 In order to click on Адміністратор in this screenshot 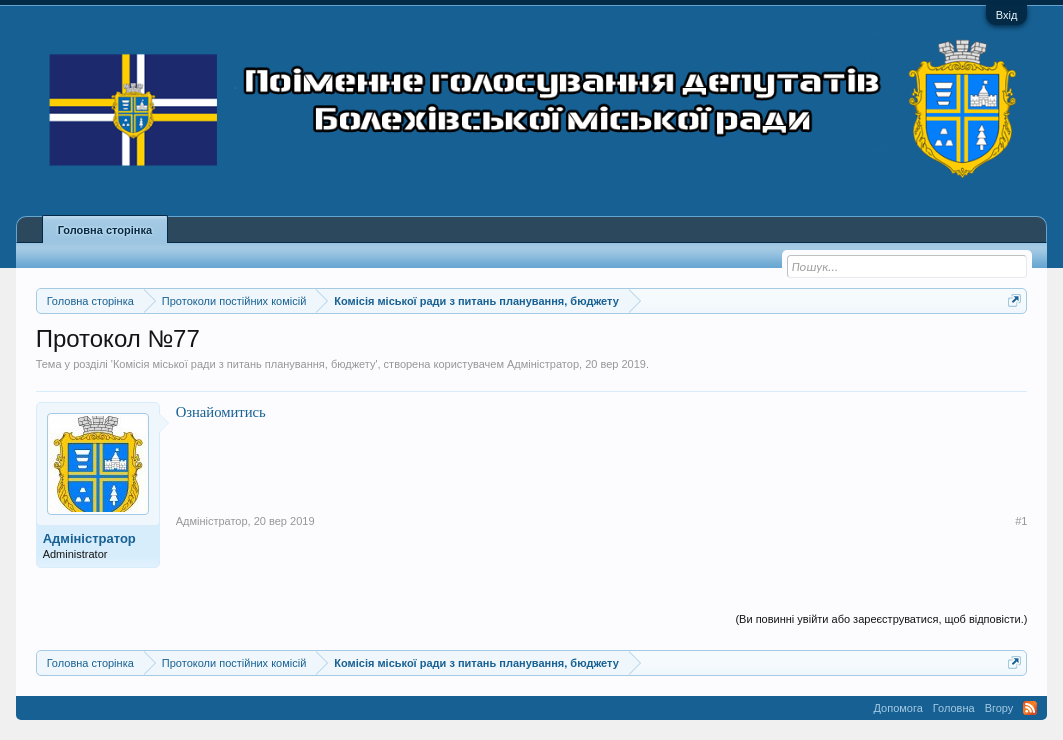, I will do `click(543, 364)`.